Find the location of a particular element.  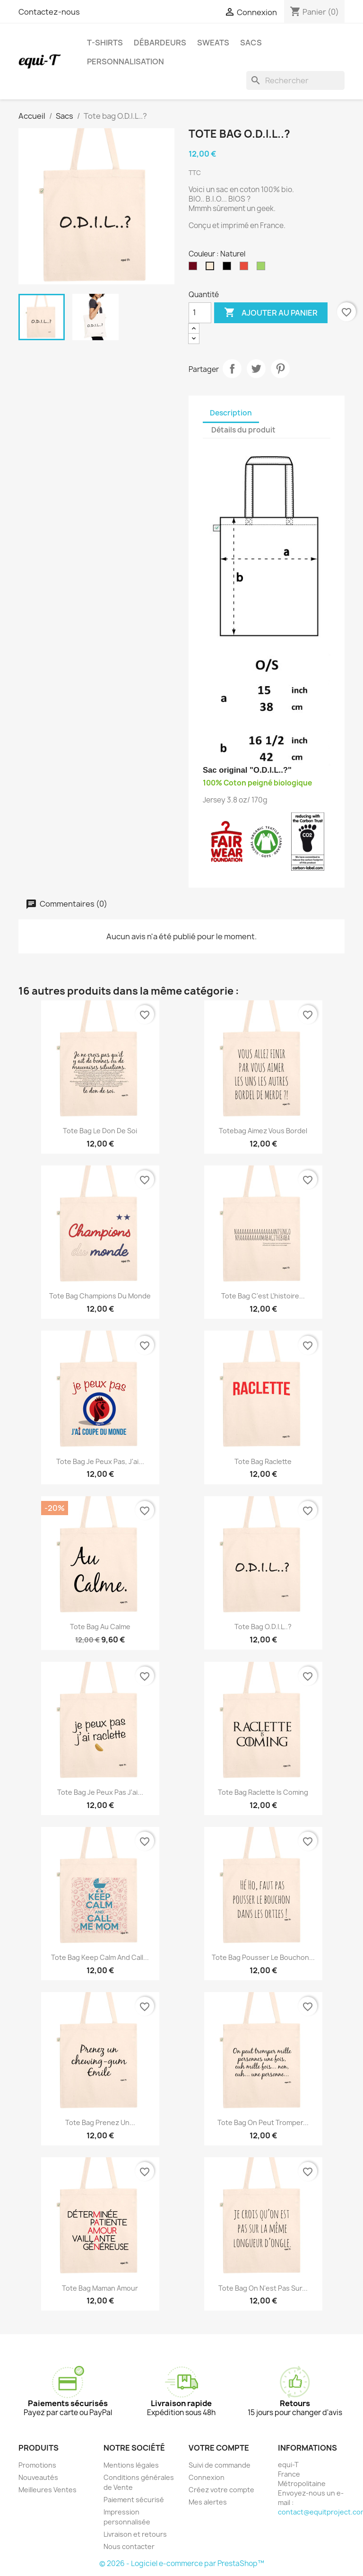

Description [tab] is located at coordinates (231, 413).